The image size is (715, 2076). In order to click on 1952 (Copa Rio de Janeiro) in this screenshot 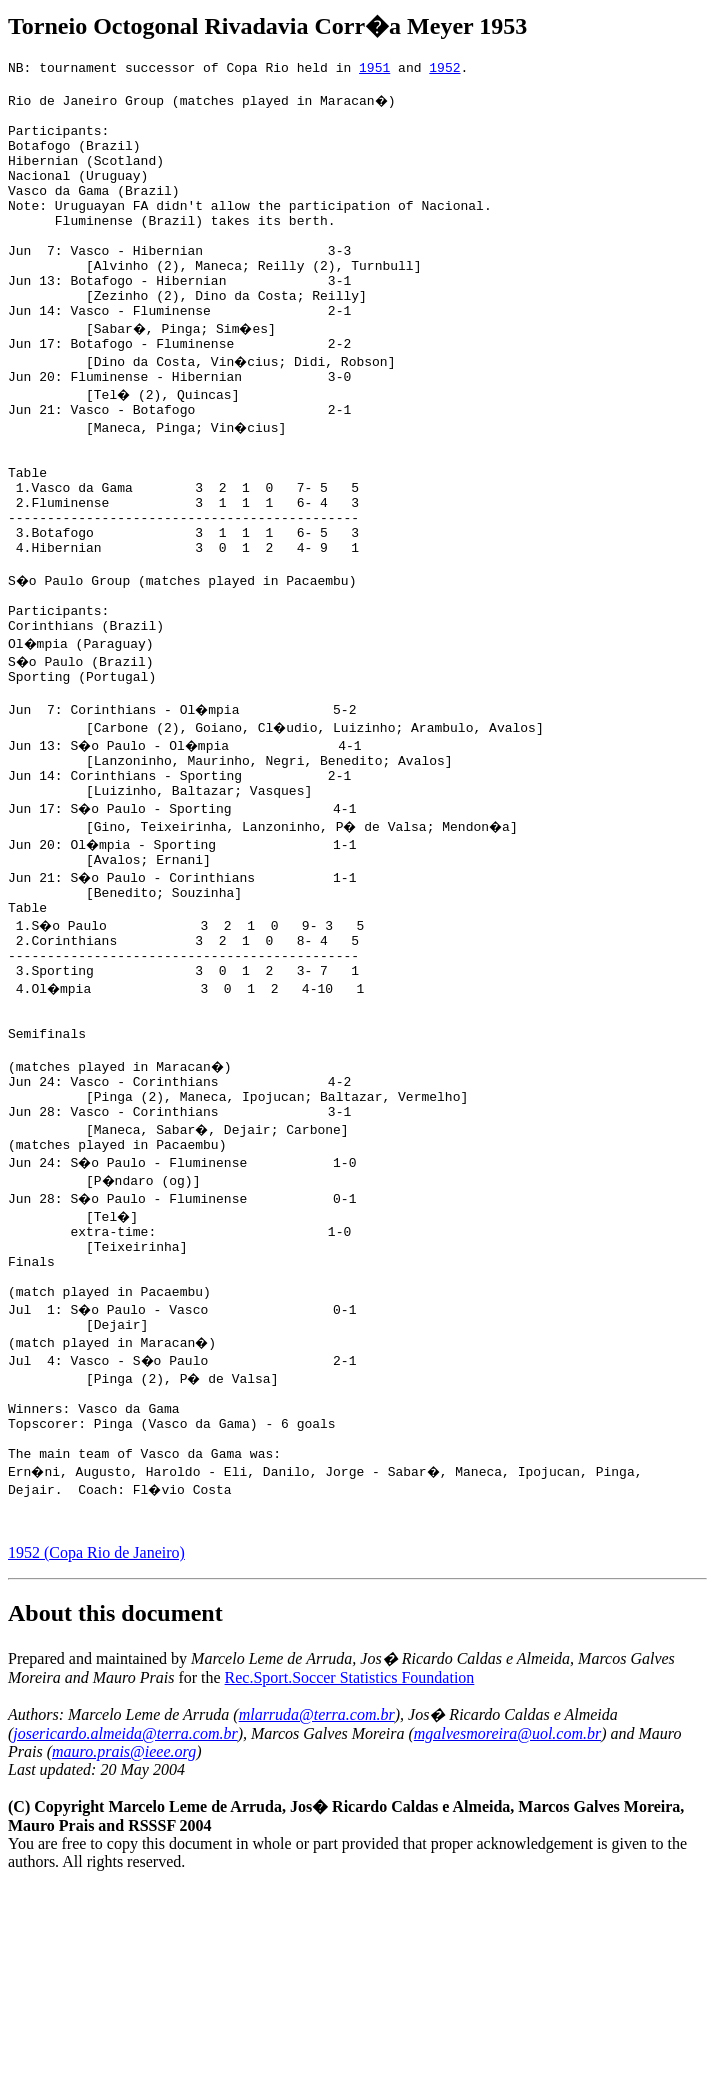, I will do `click(96, 1741)`.